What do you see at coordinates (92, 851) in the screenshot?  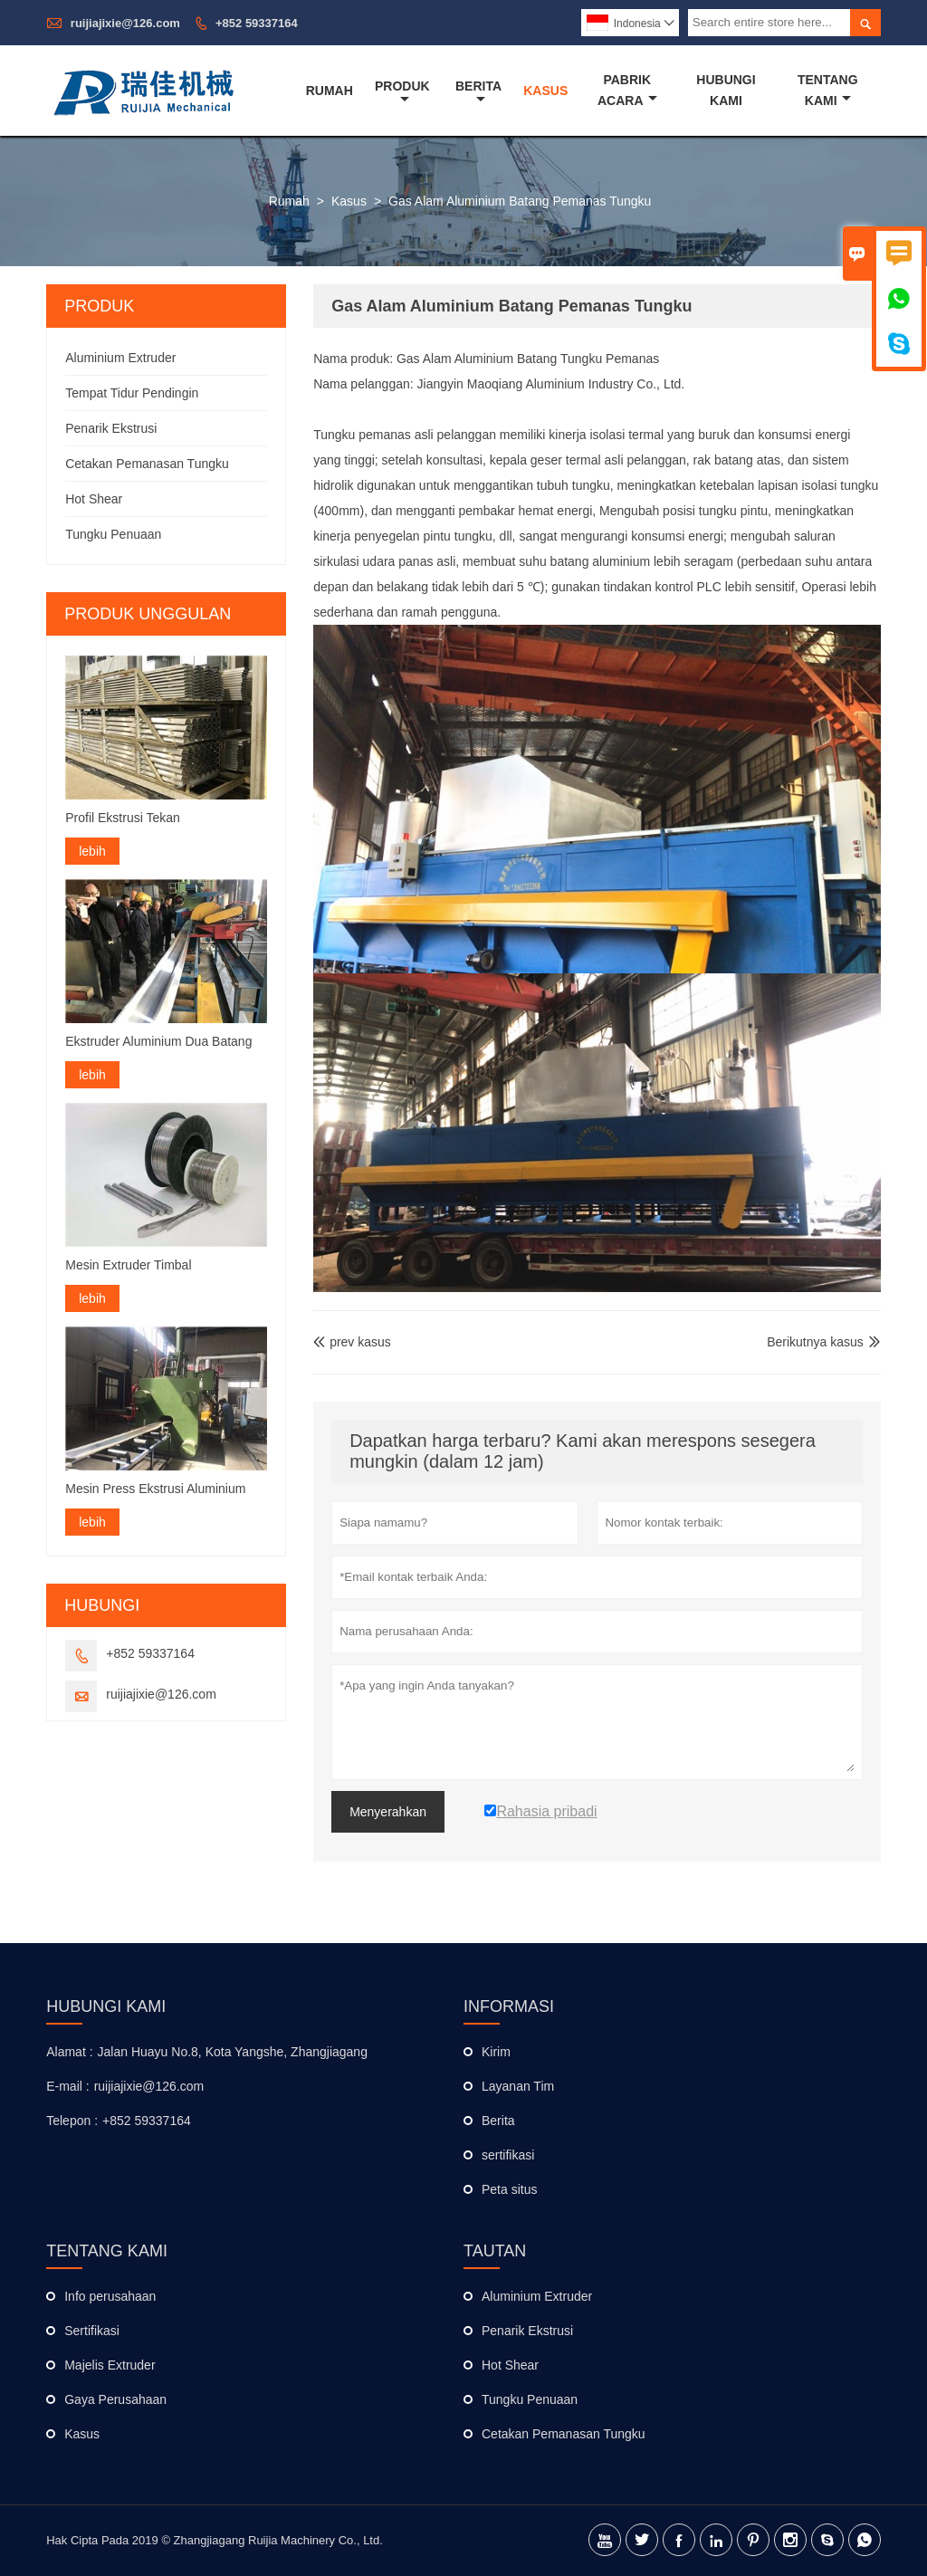 I see `lebih` at bounding box center [92, 851].